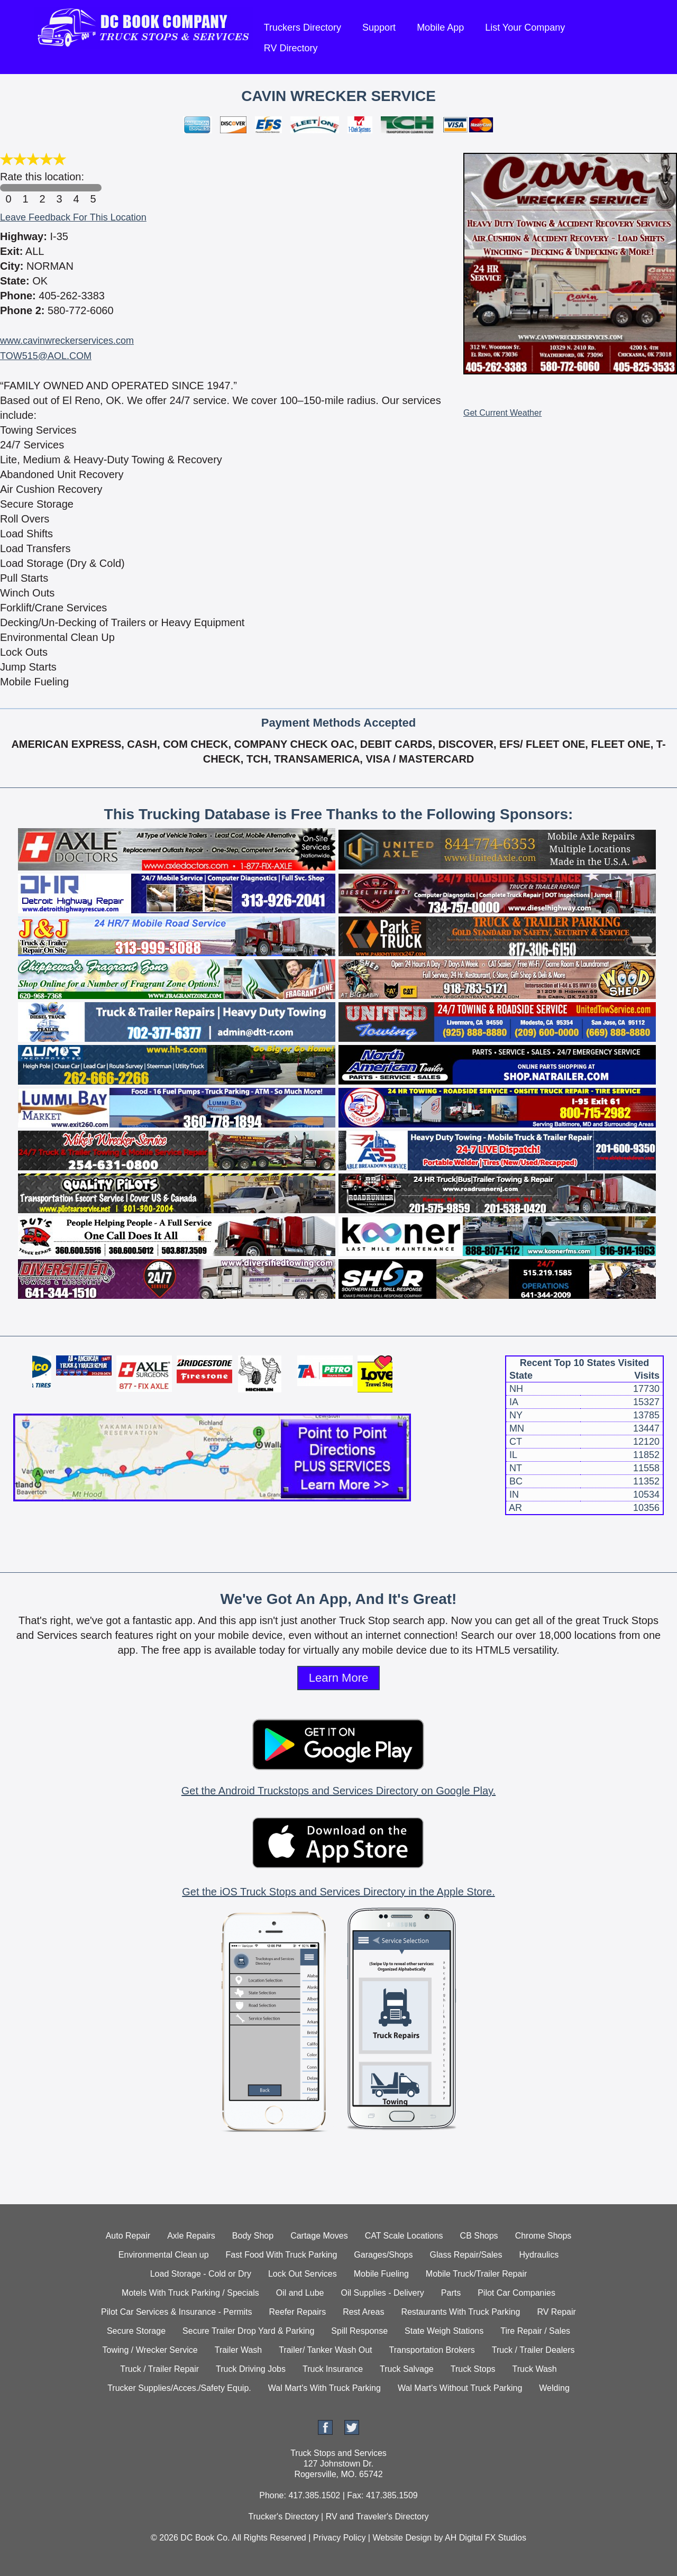 This screenshot has height=2576, width=677. Describe the element at coordinates (382, 2292) in the screenshot. I see `Oil Supplies - Delivery` at that location.